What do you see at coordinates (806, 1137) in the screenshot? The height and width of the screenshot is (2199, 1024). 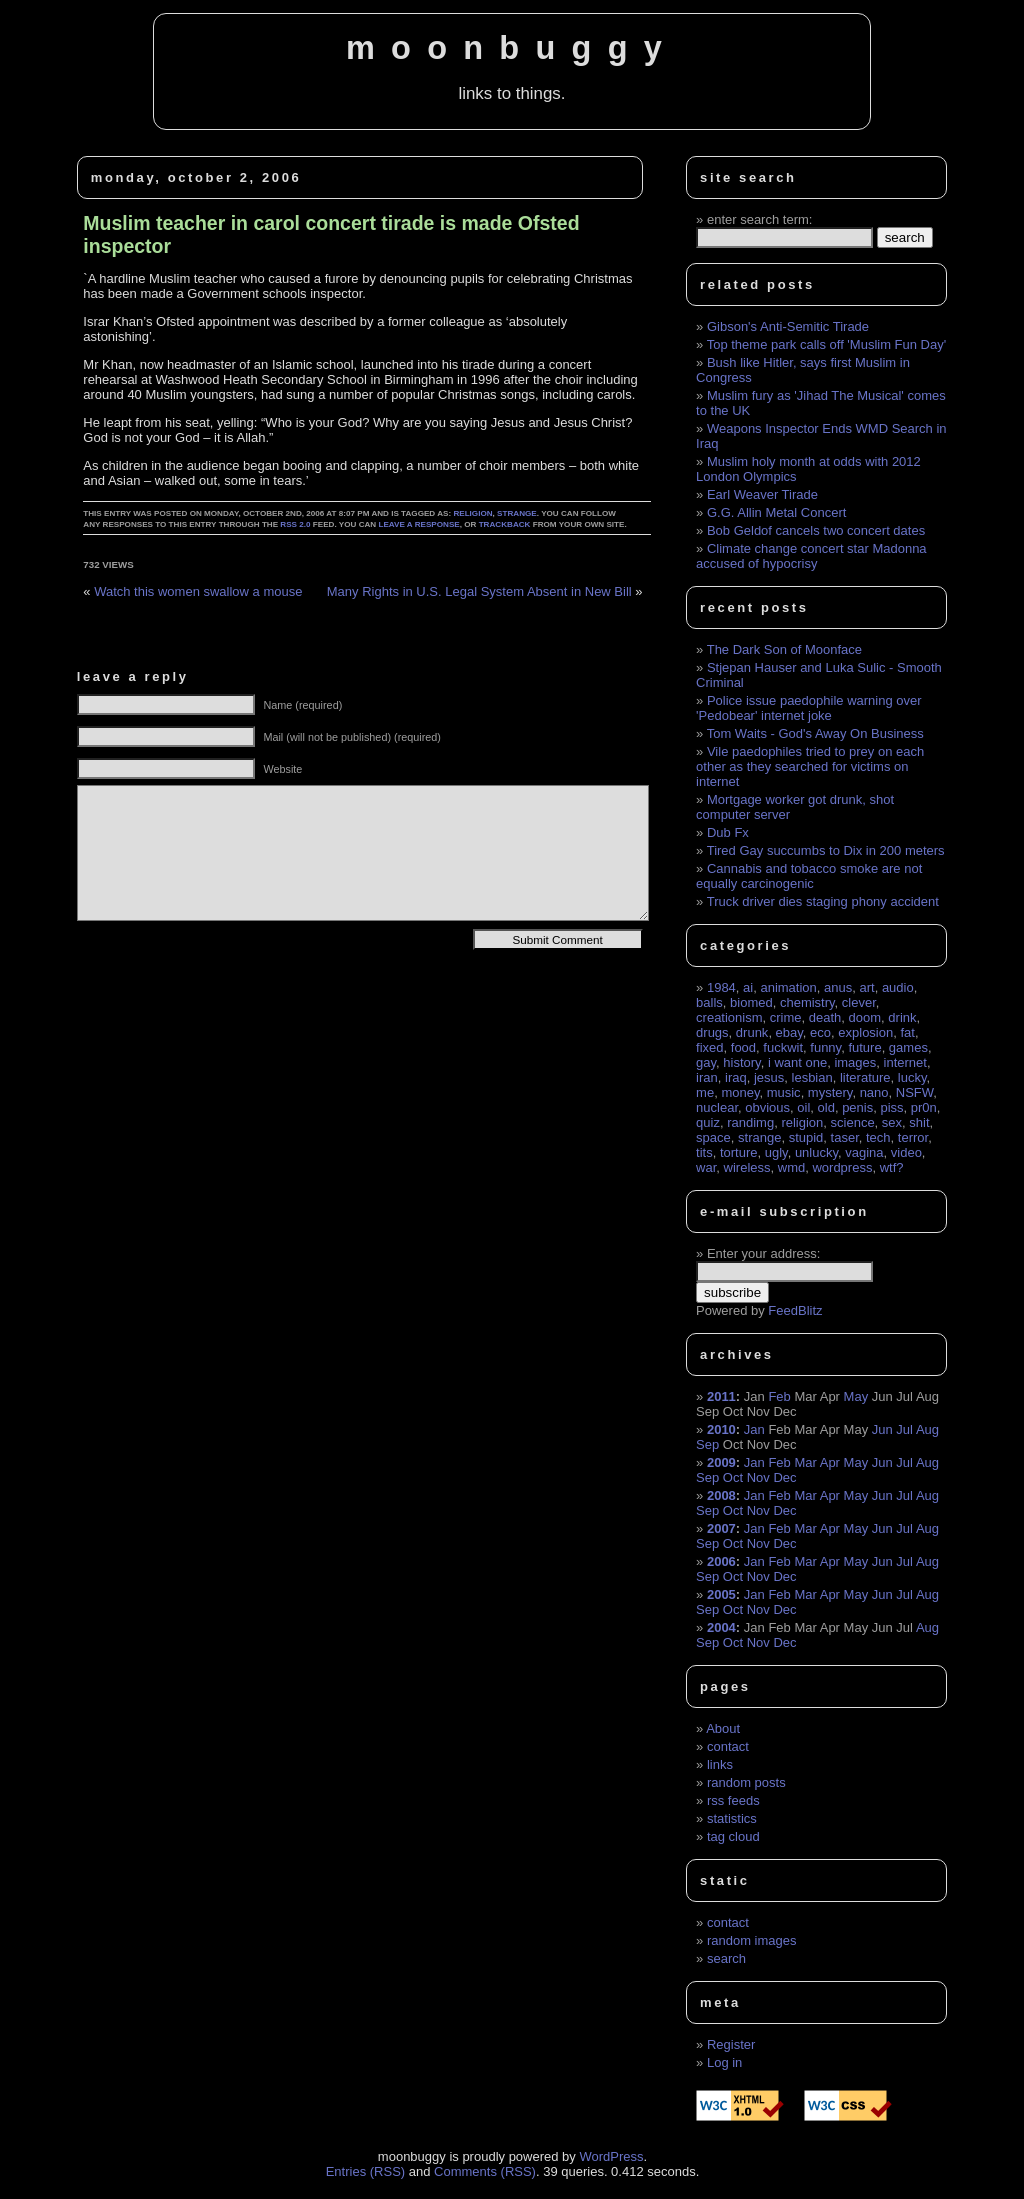 I see `stupid` at bounding box center [806, 1137].